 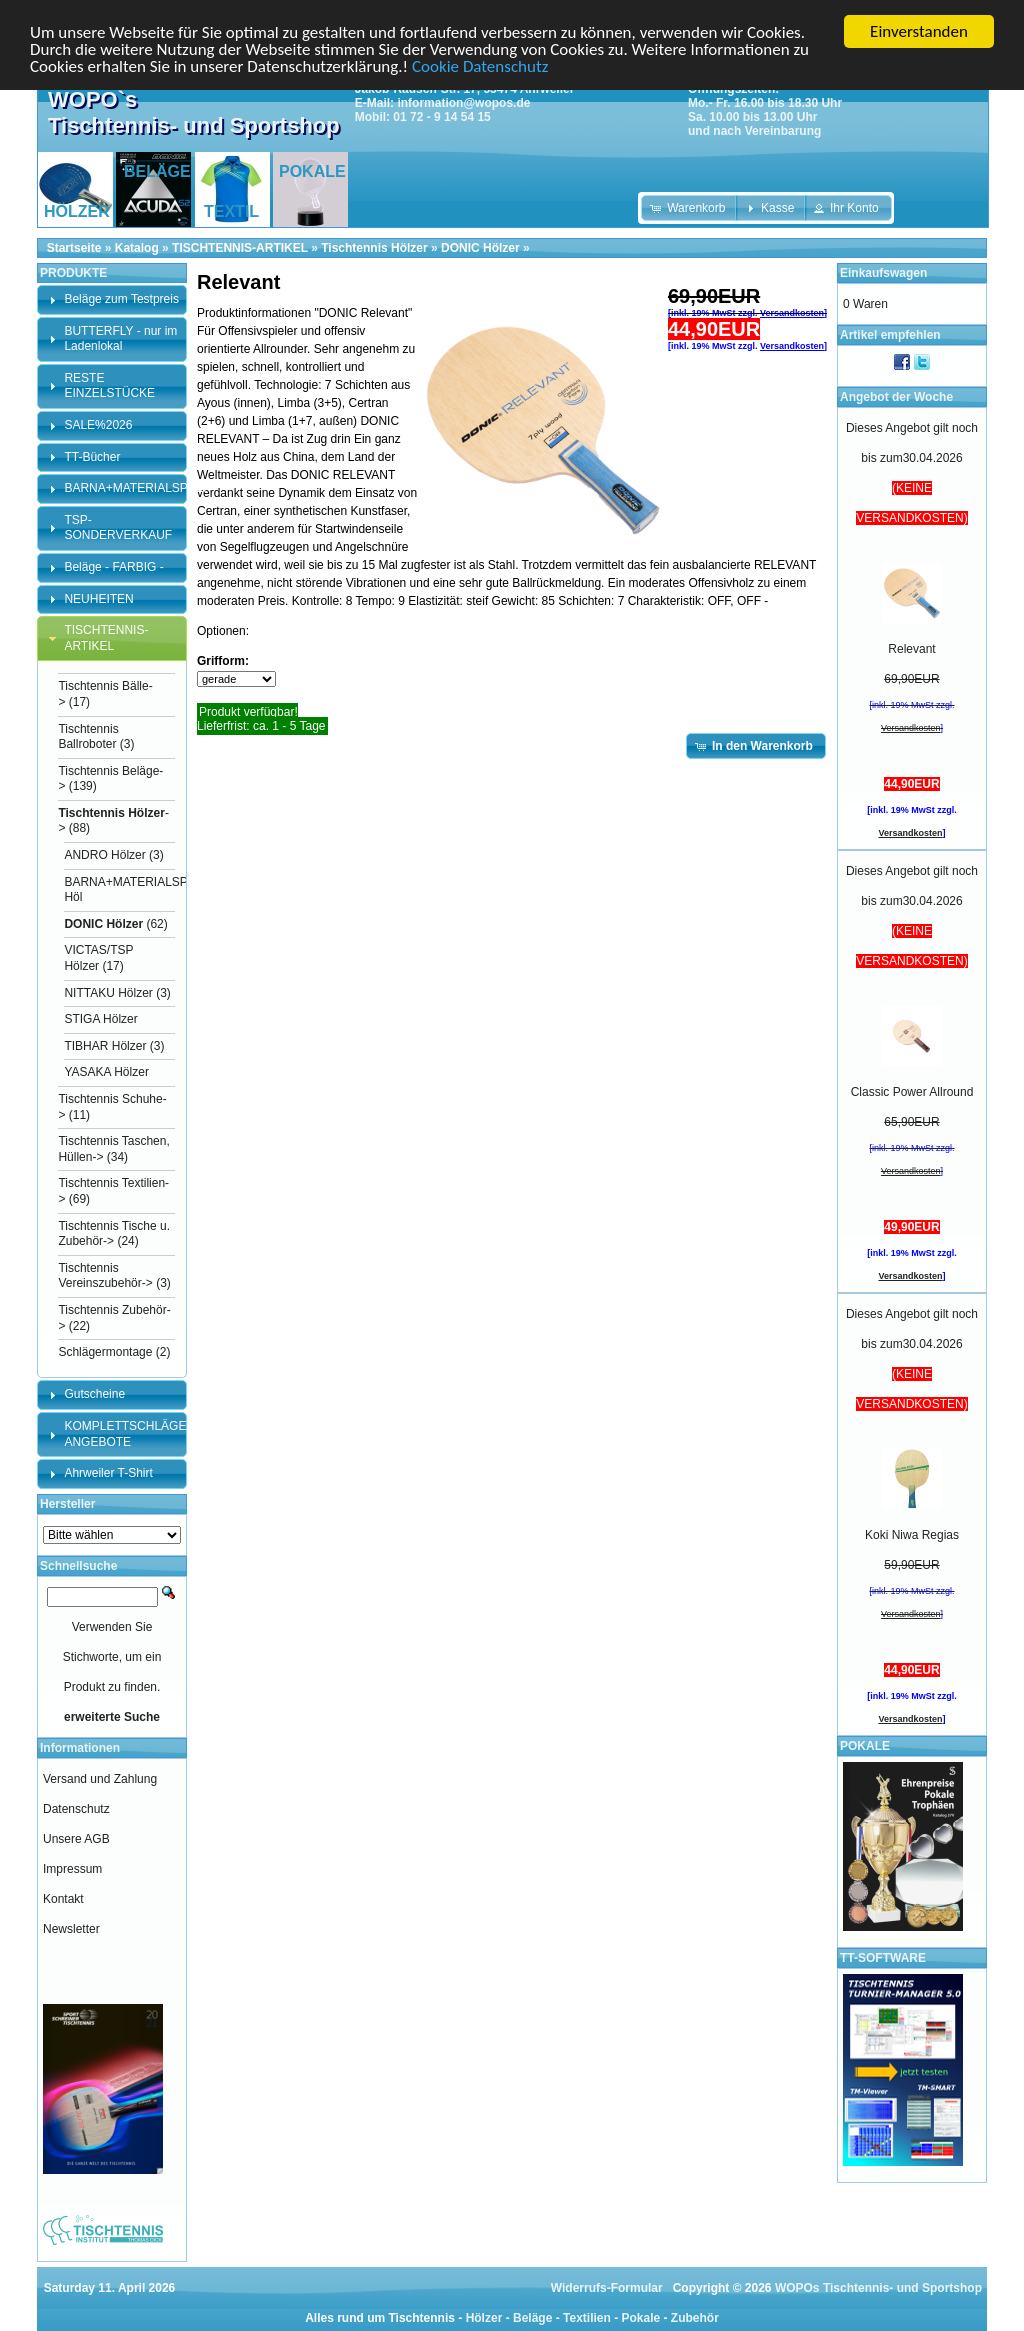 What do you see at coordinates (98, 958) in the screenshot?
I see `VICTAS/TSP Hölzer` at bounding box center [98, 958].